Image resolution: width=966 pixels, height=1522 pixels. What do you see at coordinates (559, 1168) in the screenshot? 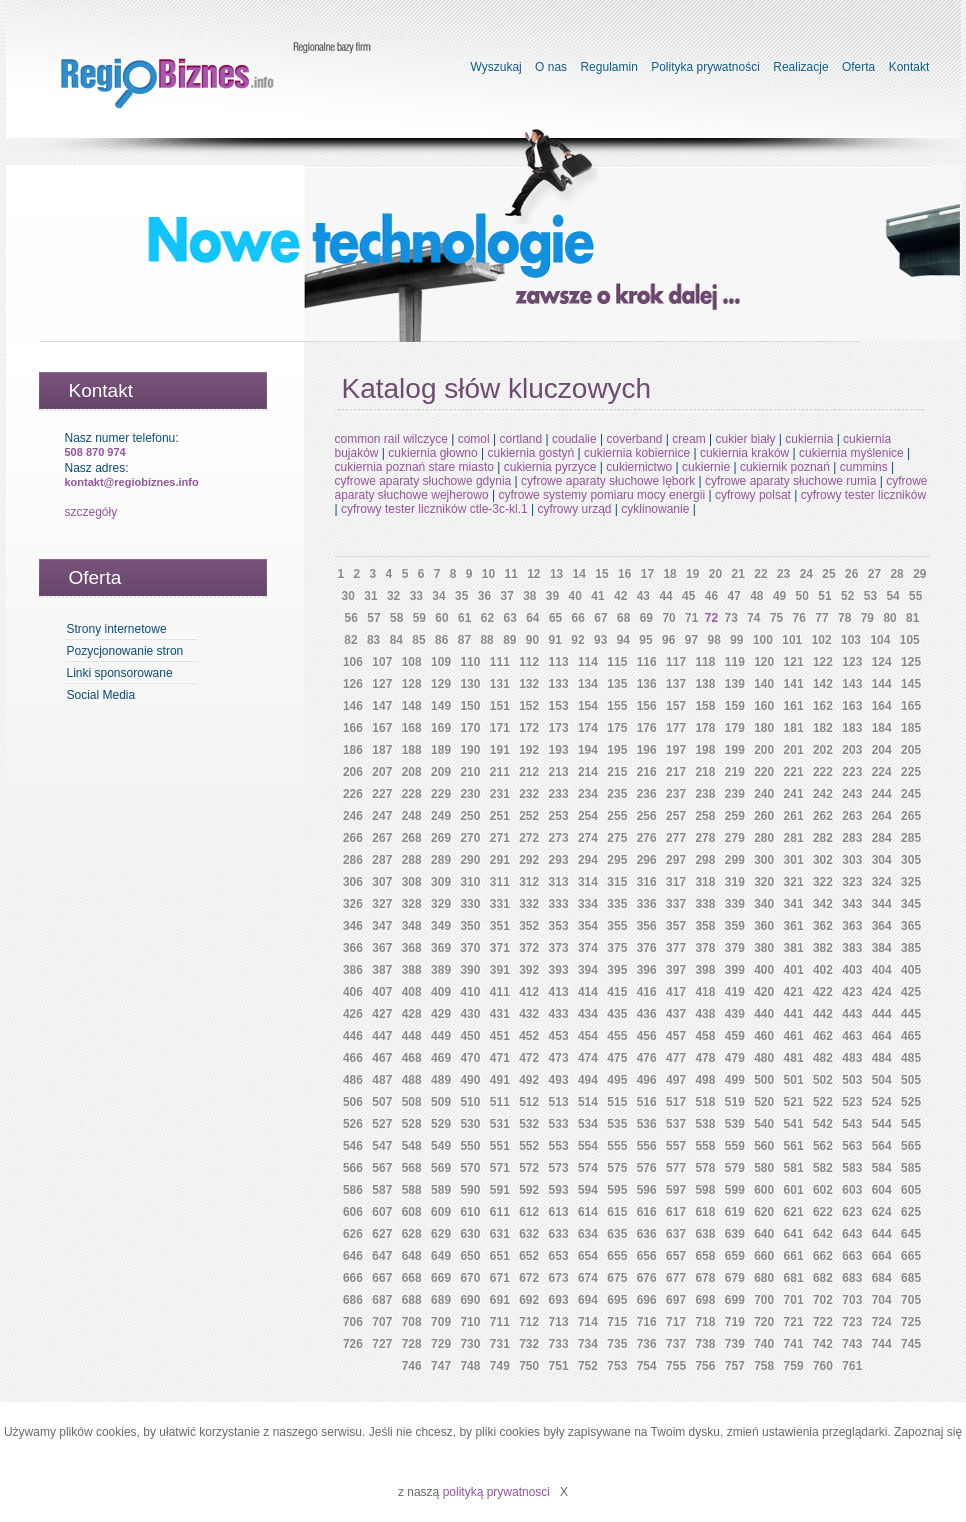
I see `573` at bounding box center [559, 1168].